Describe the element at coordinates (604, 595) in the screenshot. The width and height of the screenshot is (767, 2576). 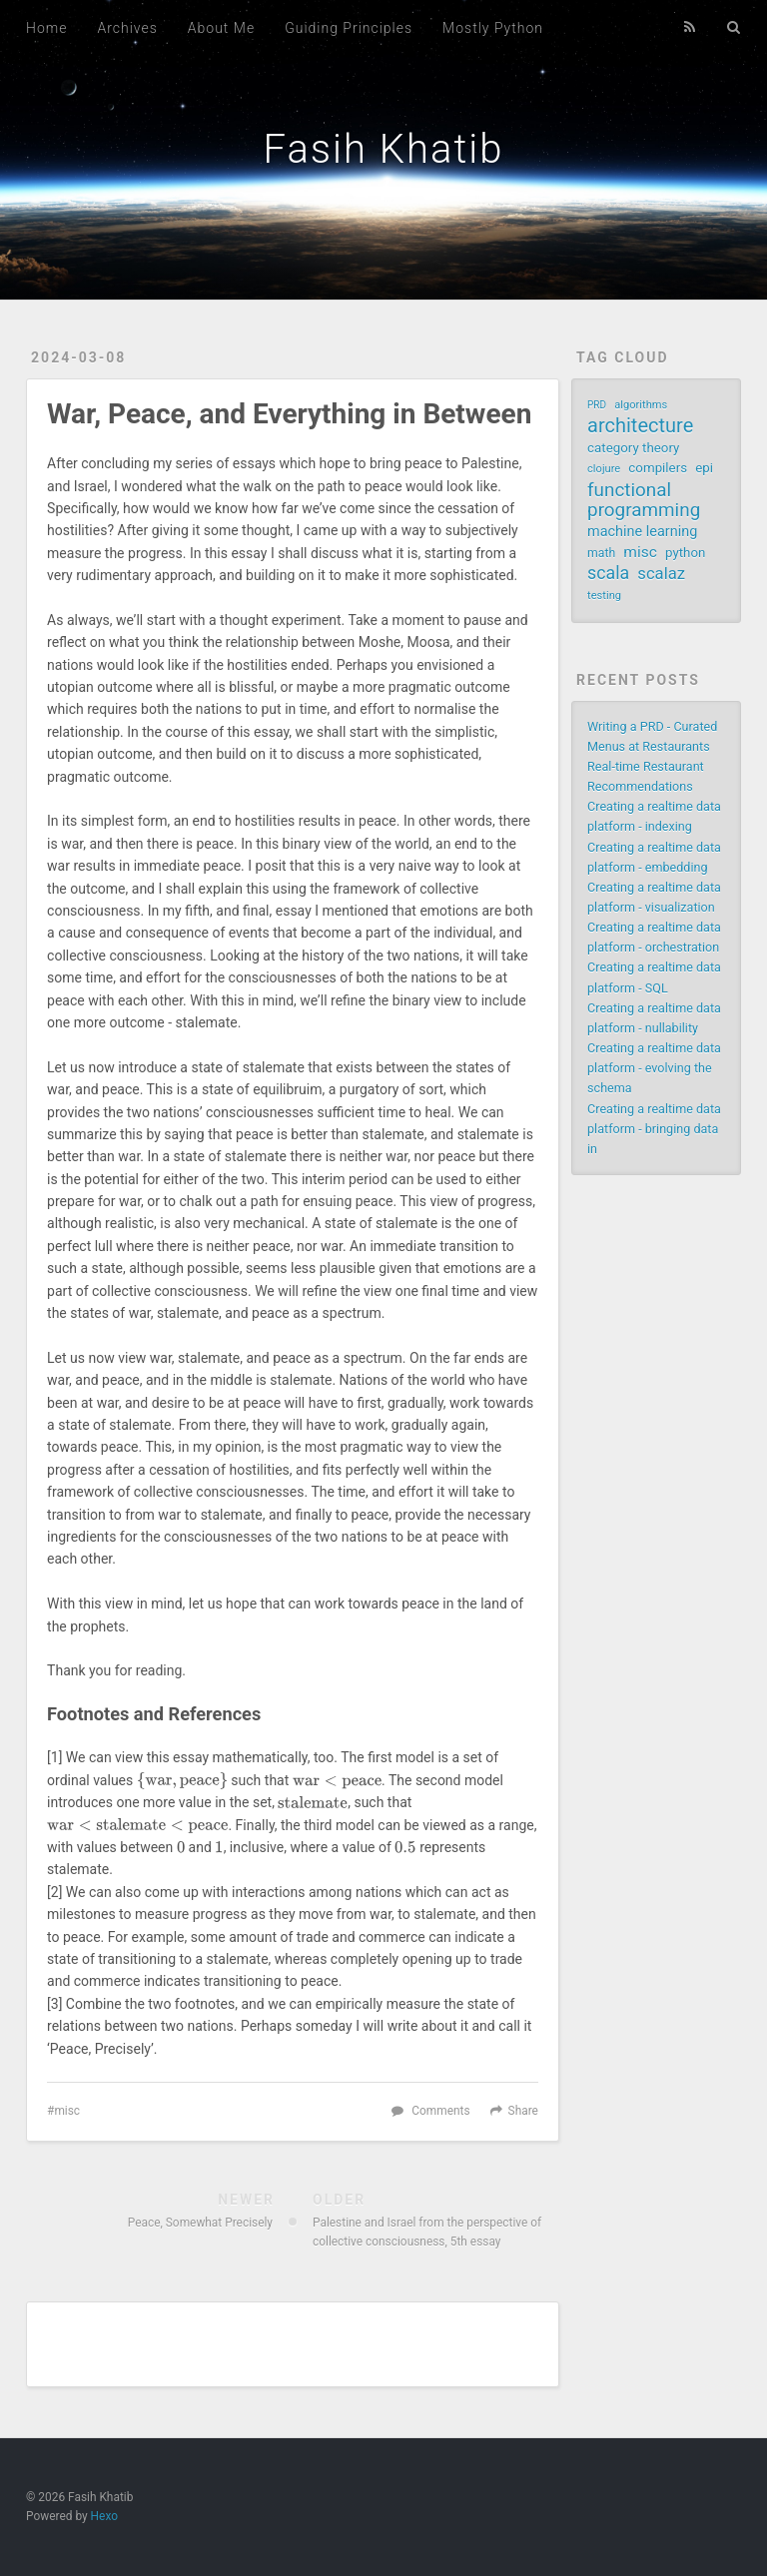
I see `testing` at that location.